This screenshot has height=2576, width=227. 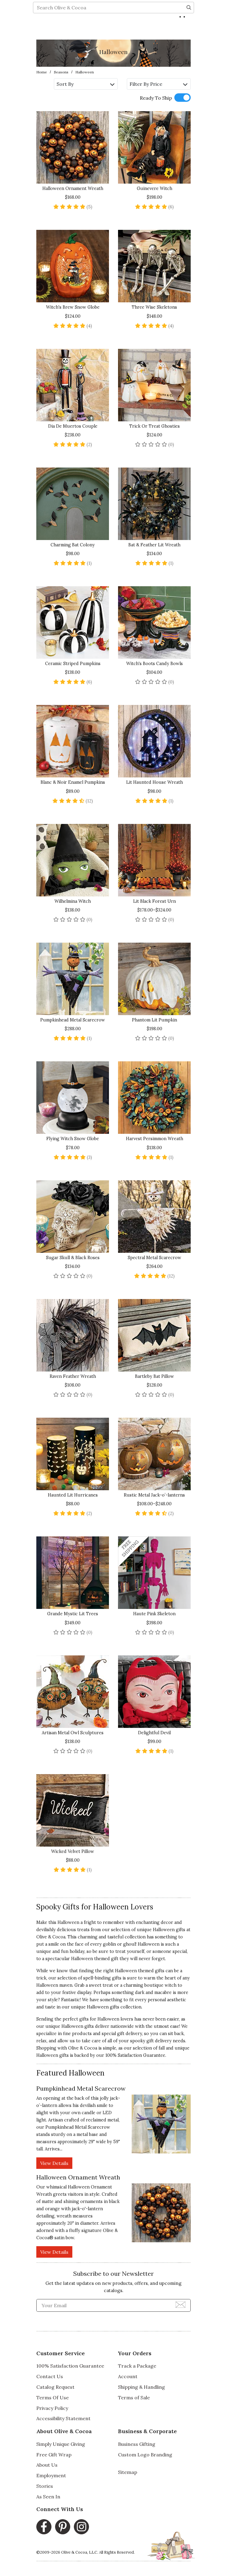 I want to click on Terms Of Use, so click(x=52, y=2397).